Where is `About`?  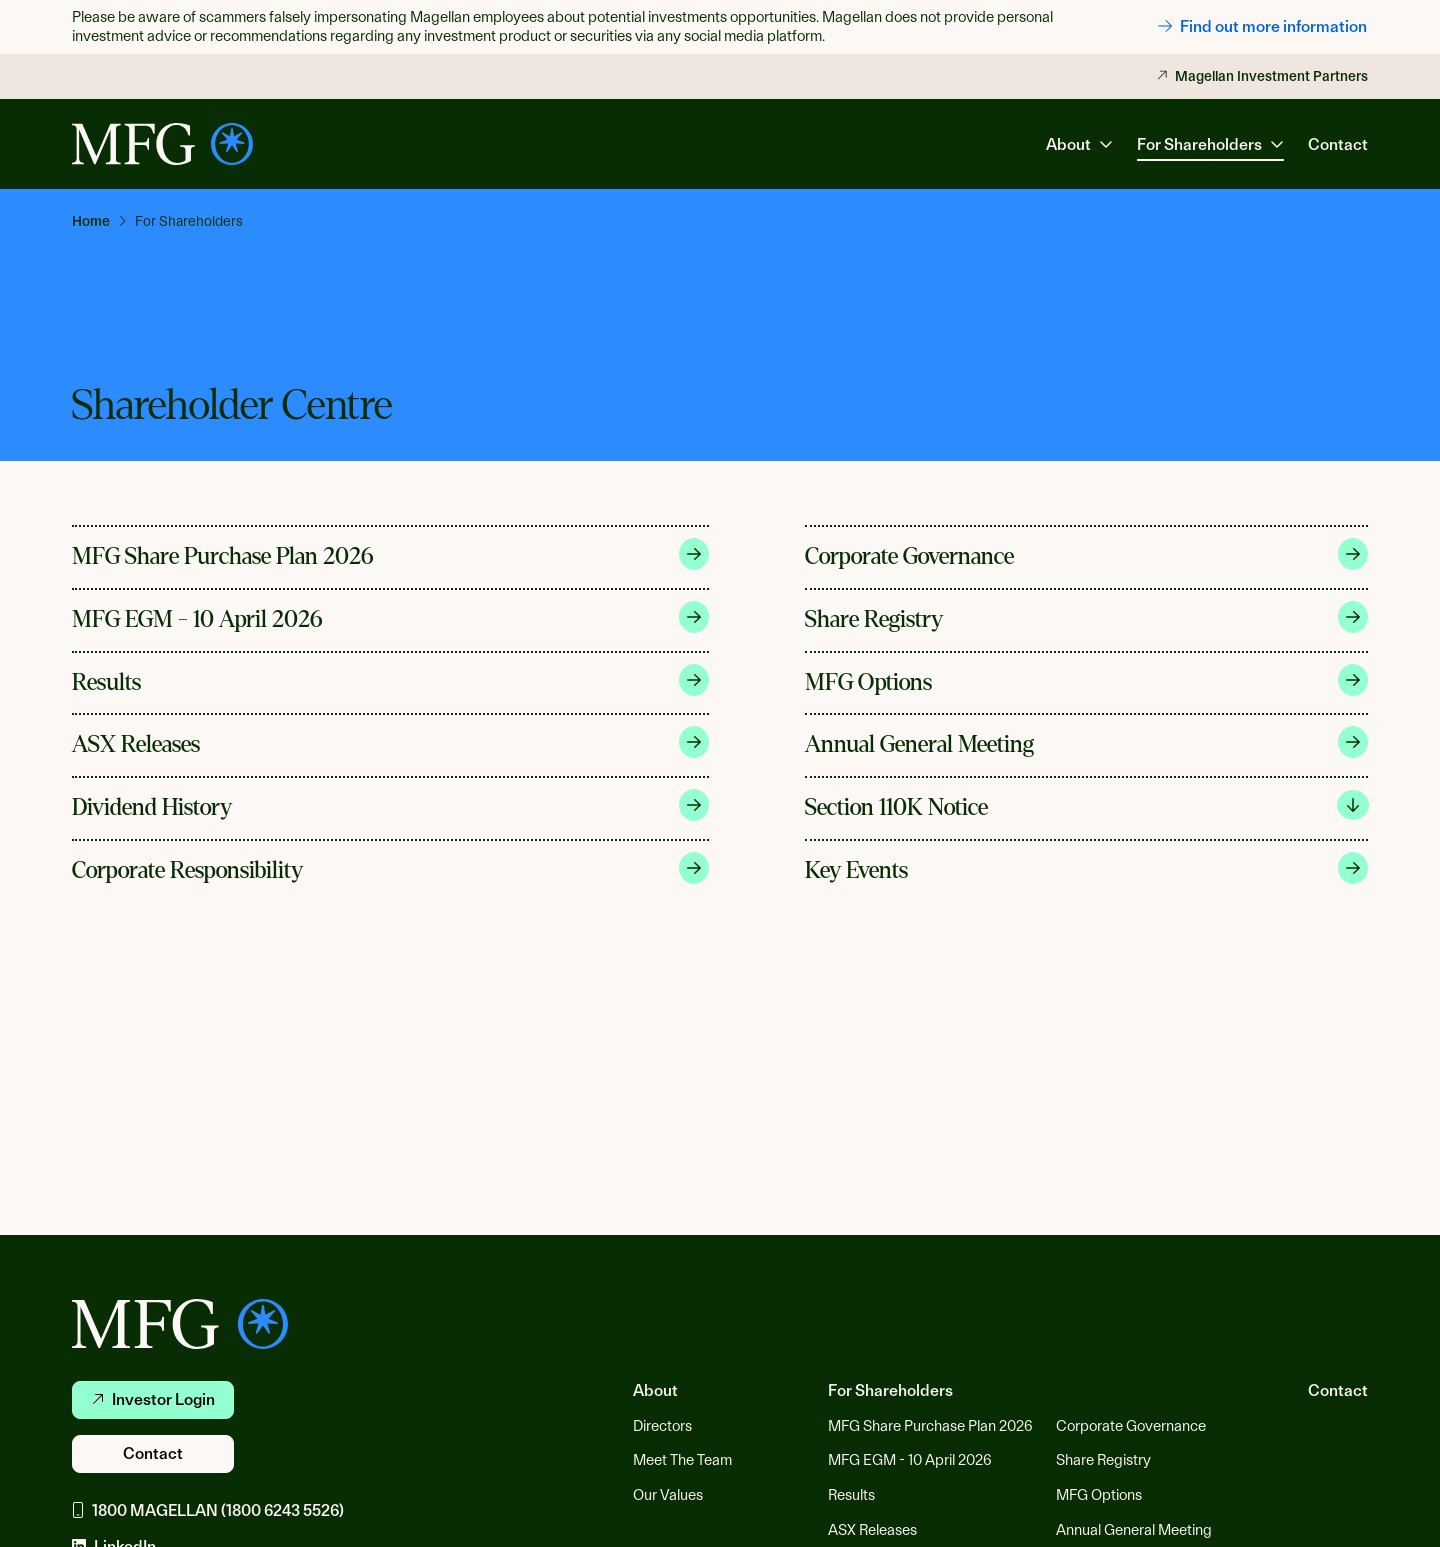
About is located at coordinates (655, 1390).